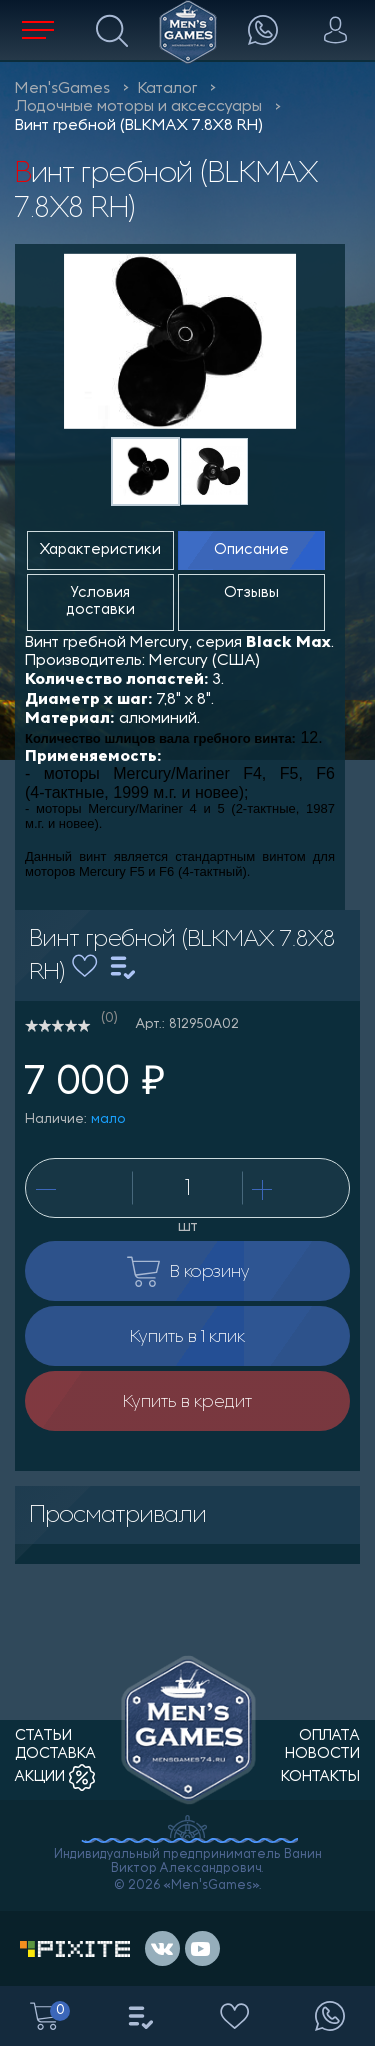  What do you see at coordinates (251, 550) in the screenshot?
I see `Описание` at bounding box center [251, 550].